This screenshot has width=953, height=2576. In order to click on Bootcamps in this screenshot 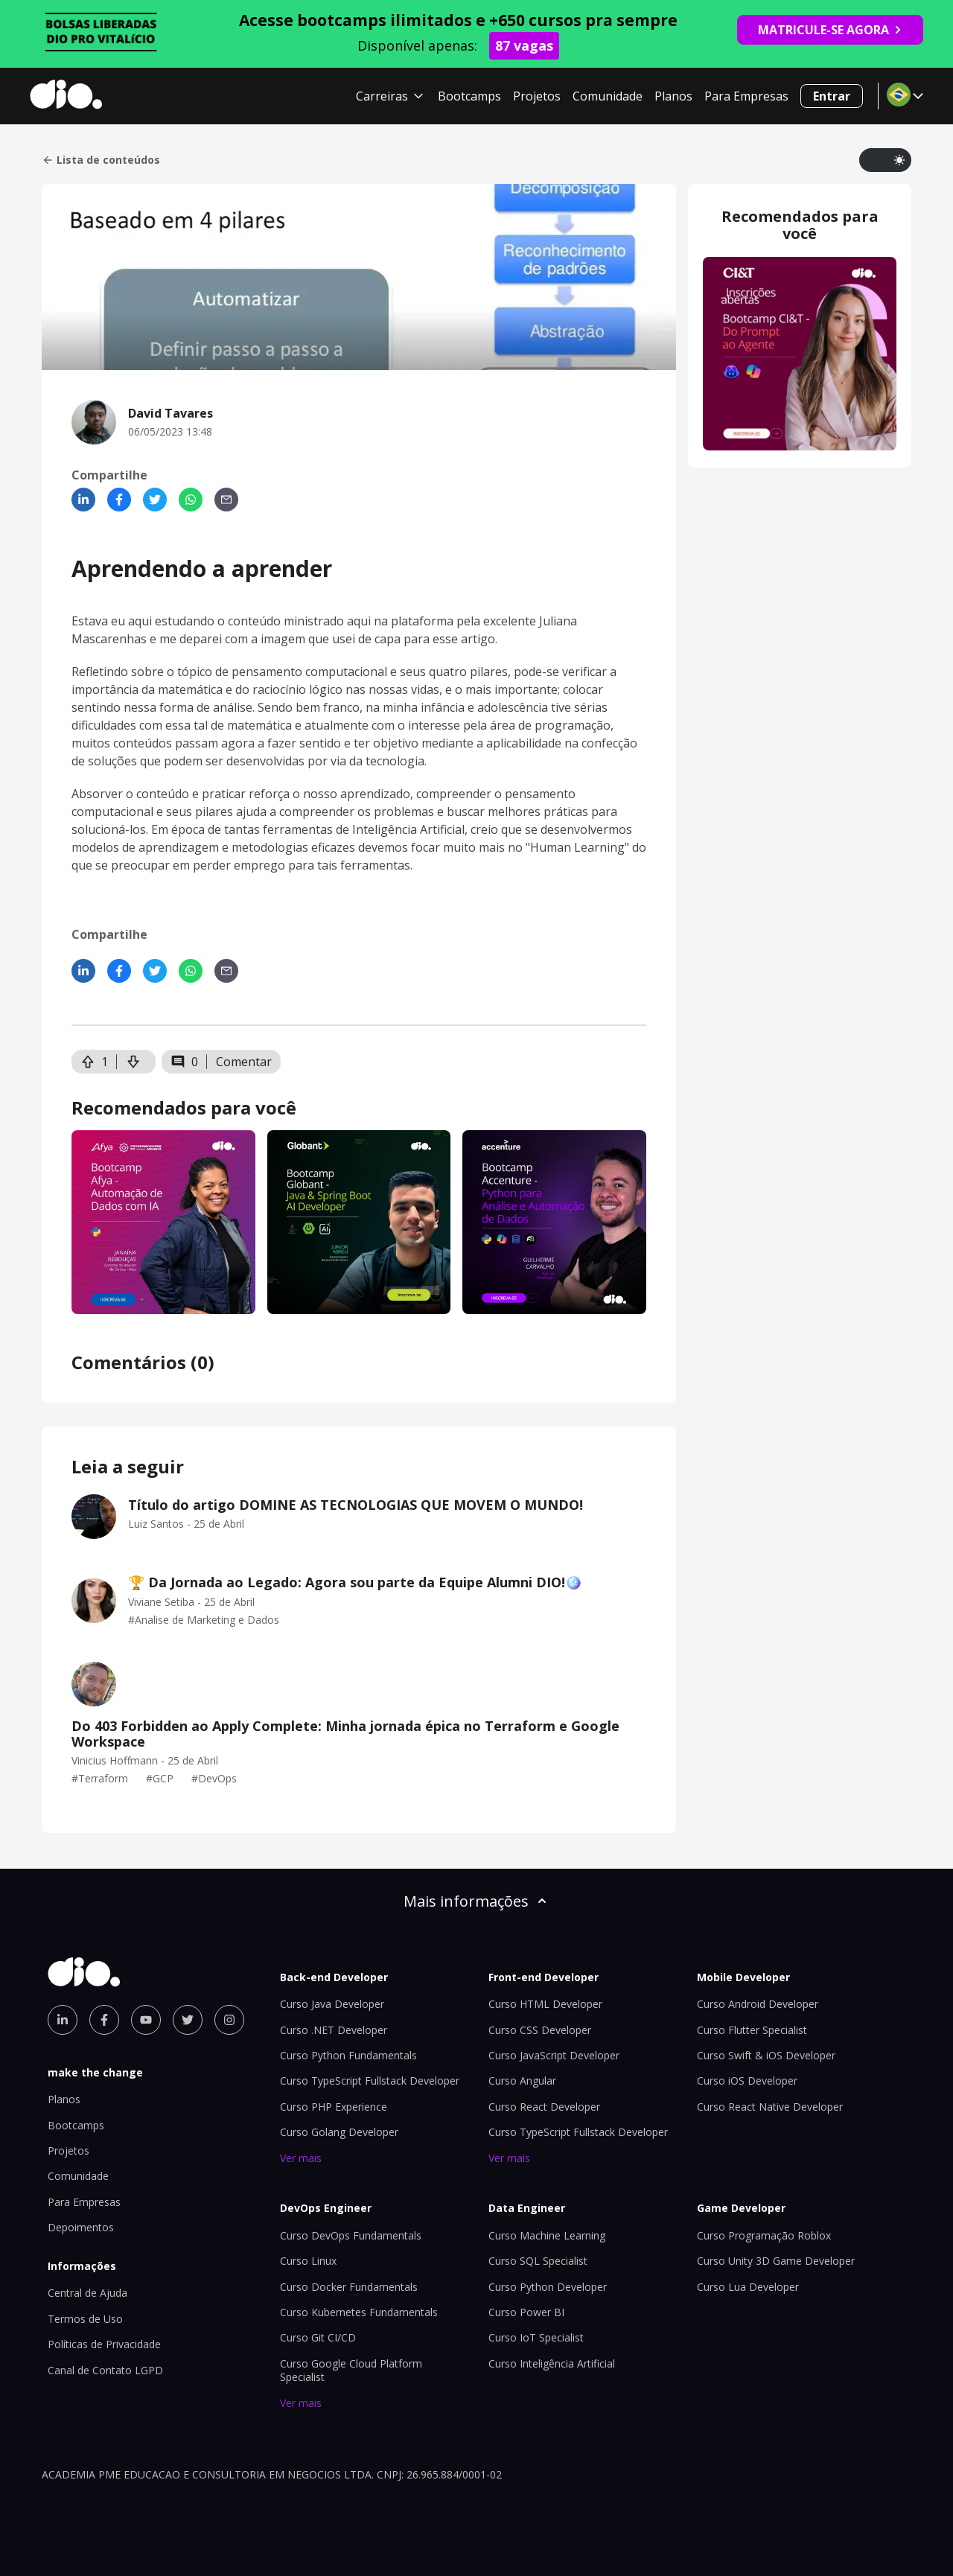, I will do `click(469, 96)`.